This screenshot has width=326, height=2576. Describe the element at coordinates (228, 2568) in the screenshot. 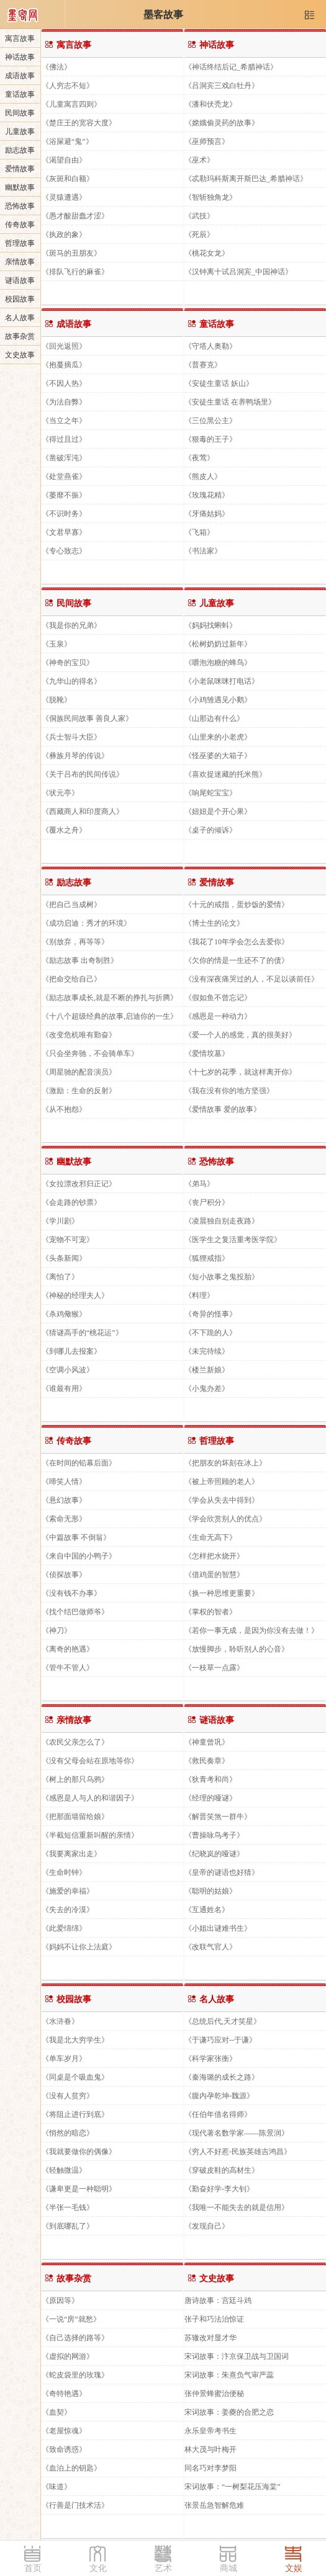

I see `商城` at that location.